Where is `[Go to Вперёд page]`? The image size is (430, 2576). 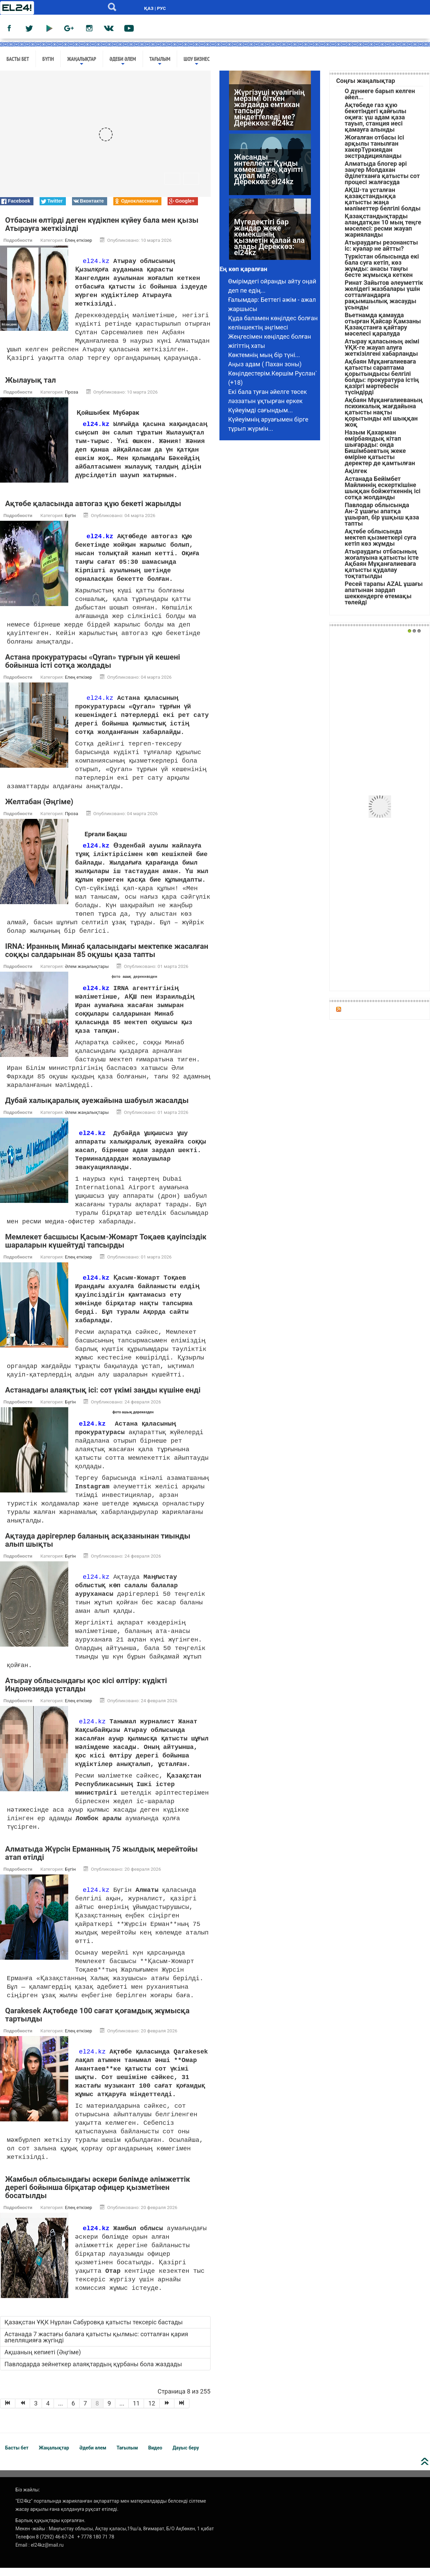
[Go to Вперёд page] is located at coordinates (167, 2411).